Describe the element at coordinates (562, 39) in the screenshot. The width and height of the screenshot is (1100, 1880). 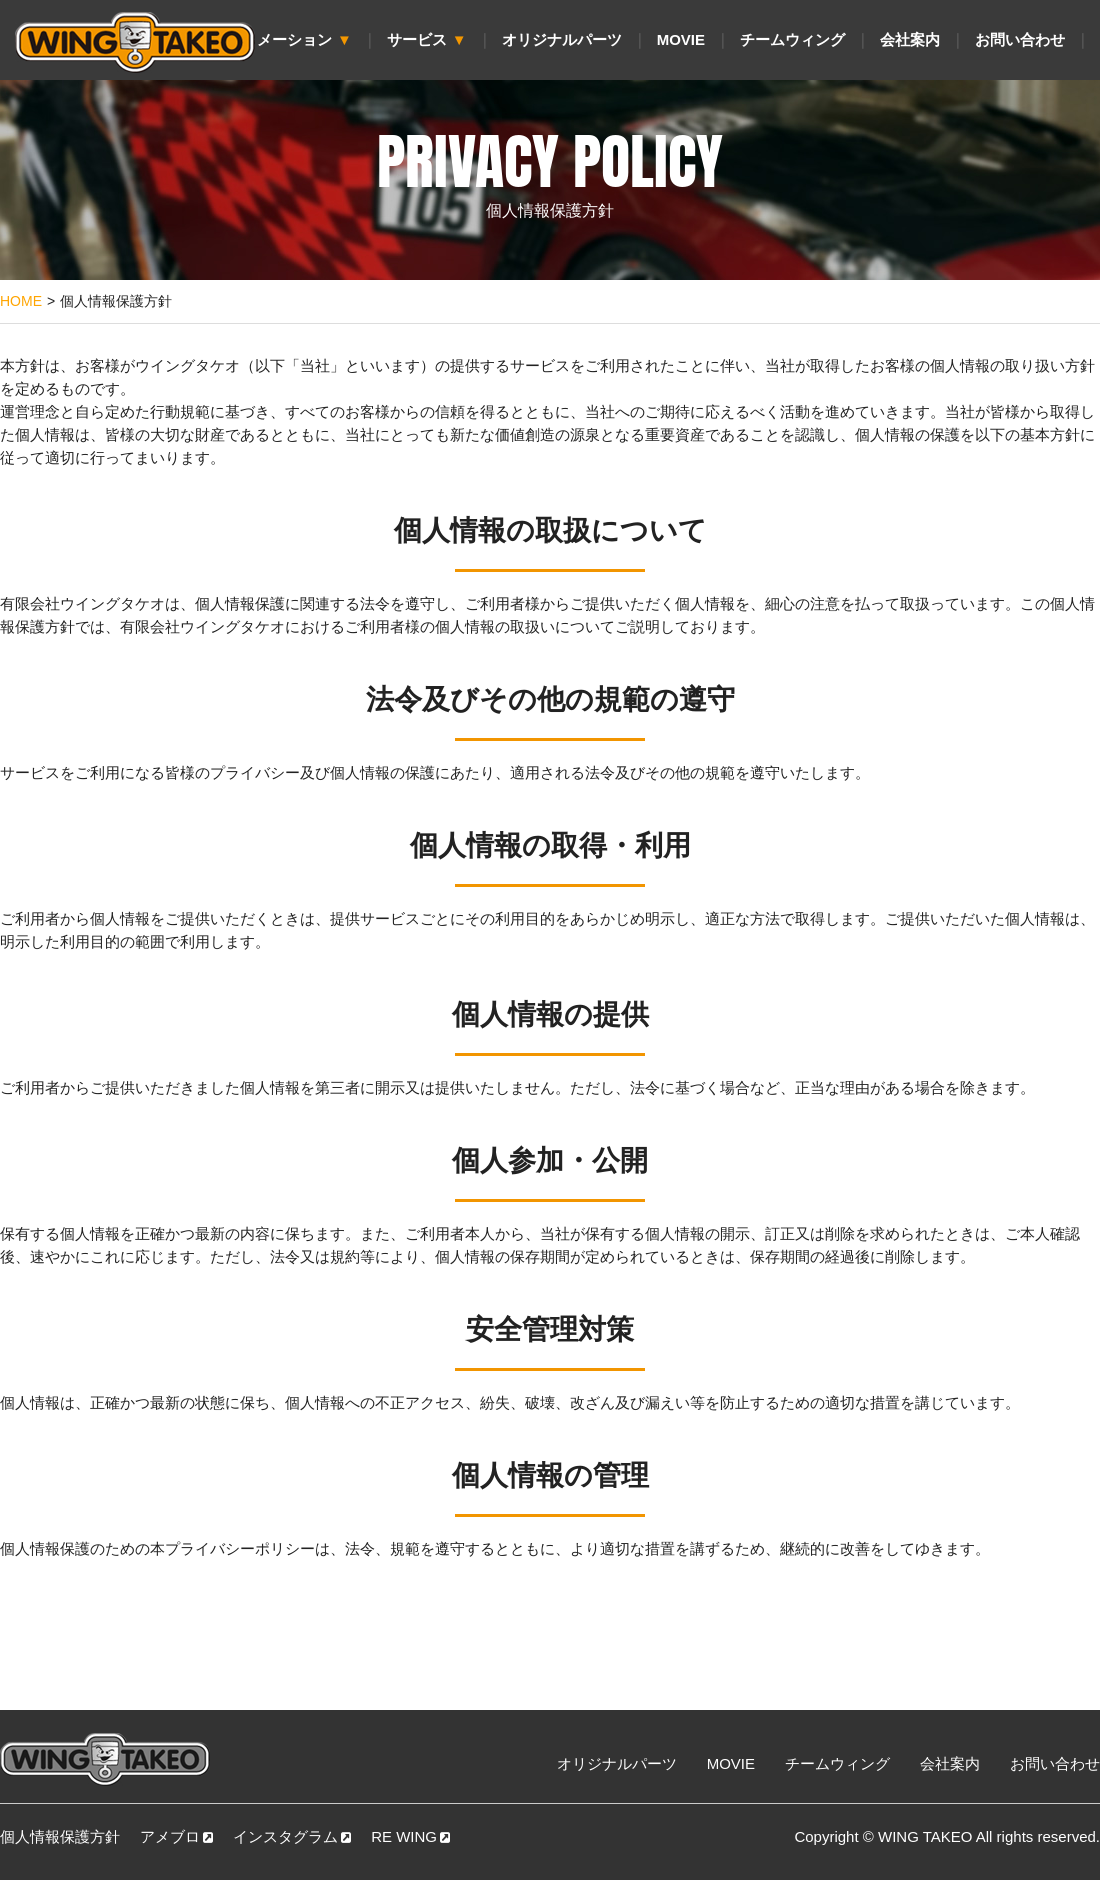
I see `オリジナルパーツ` at that location.